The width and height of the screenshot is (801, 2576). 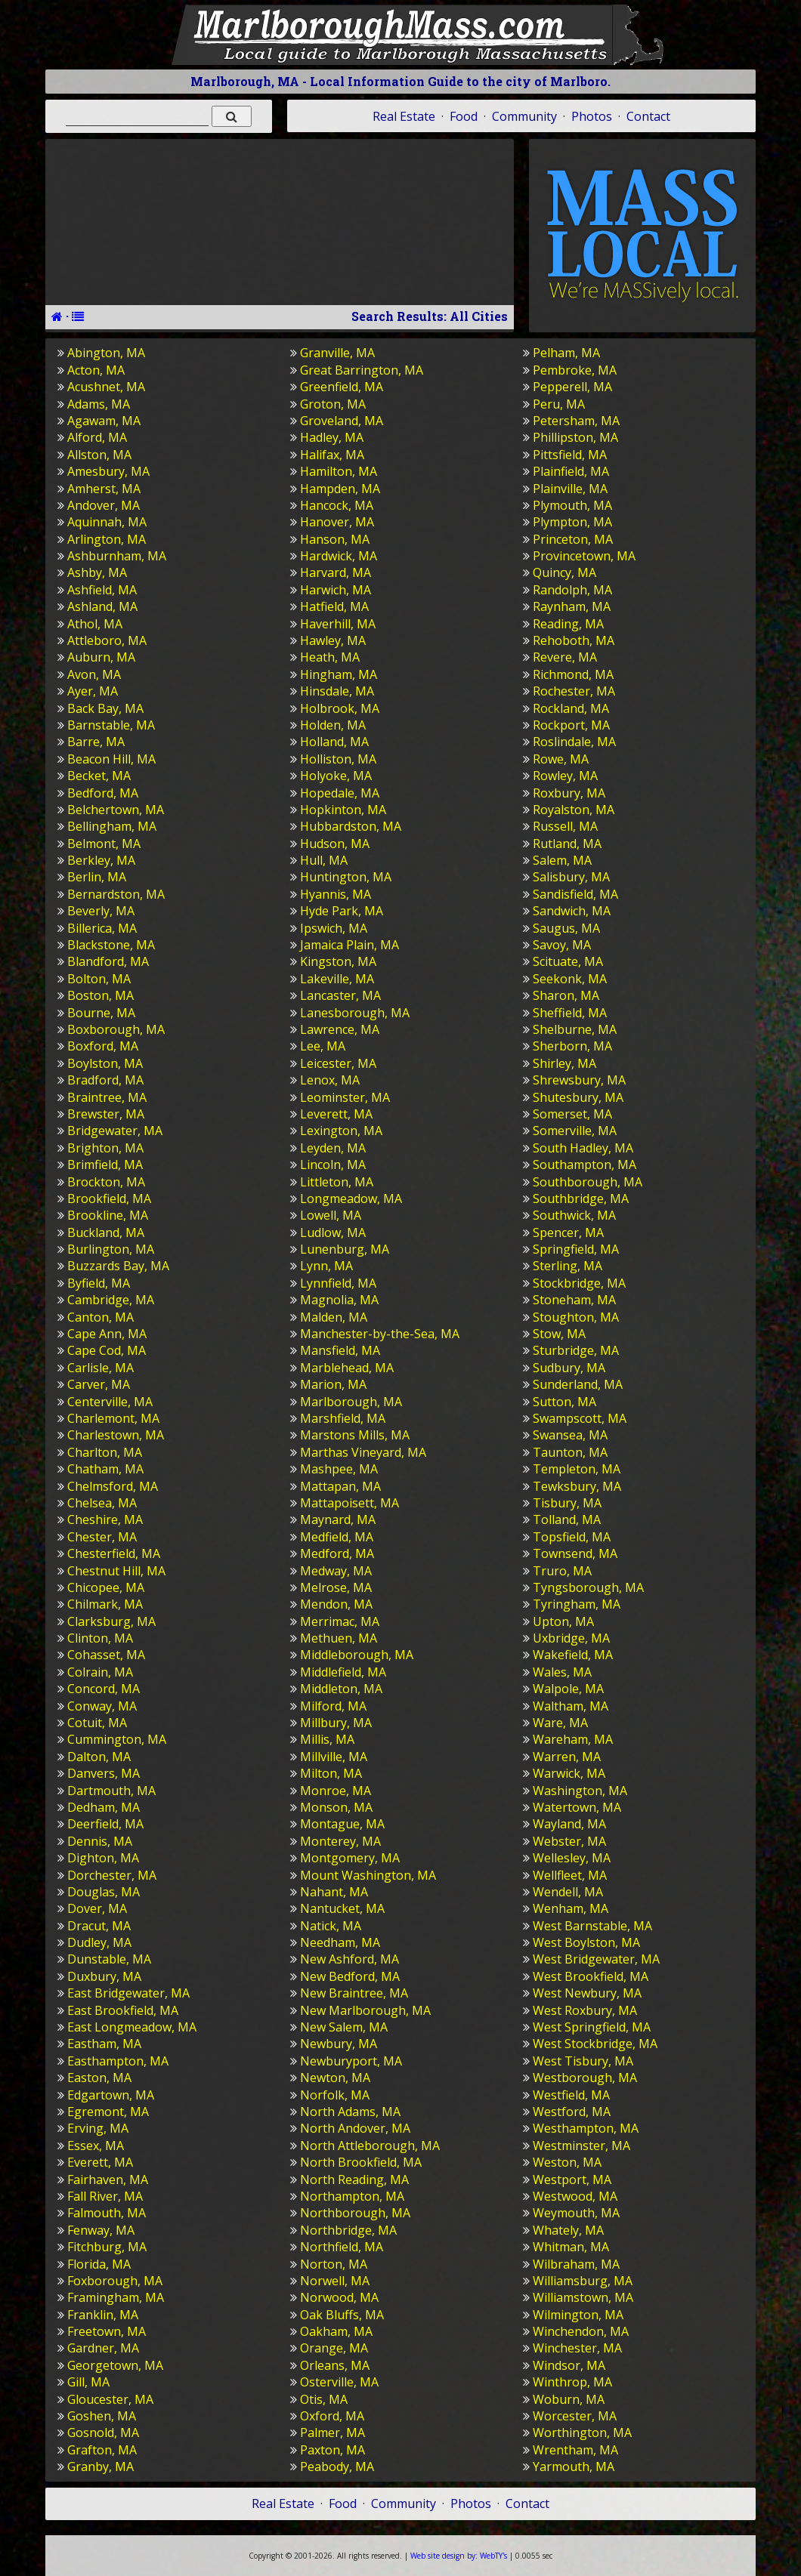 I want to click on Clarksburg, MA, so click(x=111, y=1621).